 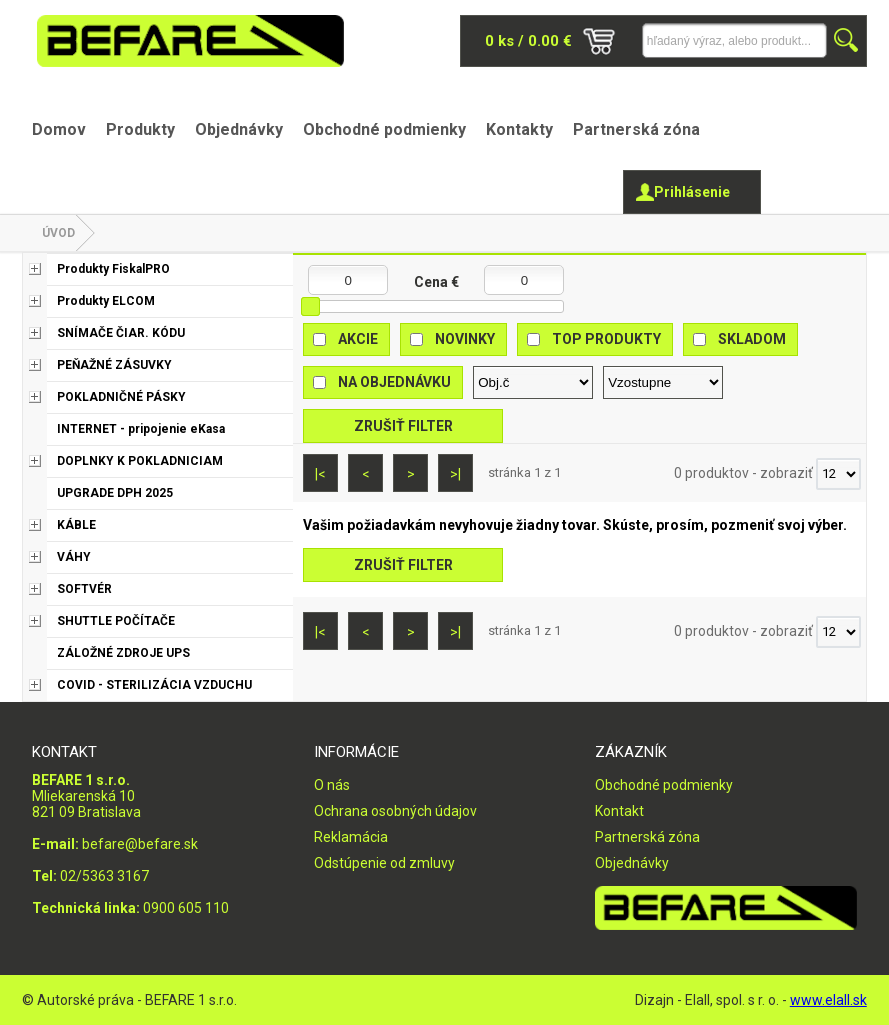 I want to click on SOFTVÉR, so click(x=84, y=589).